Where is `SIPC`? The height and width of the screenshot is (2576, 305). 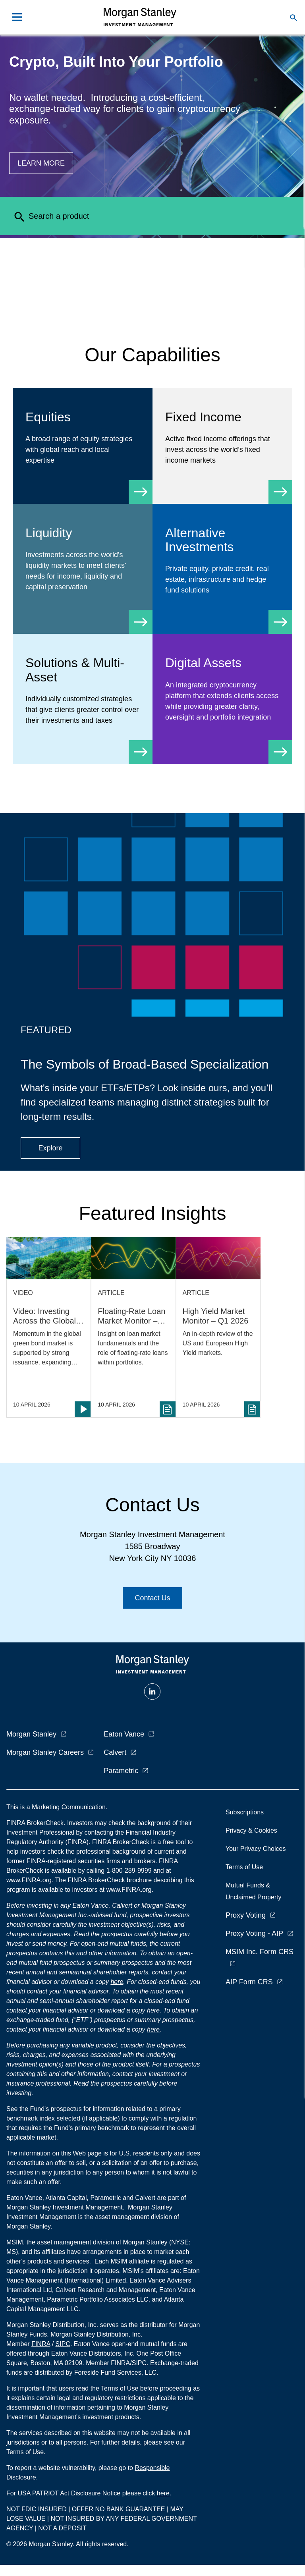
SIPC is located at coordinates (63, 2344).